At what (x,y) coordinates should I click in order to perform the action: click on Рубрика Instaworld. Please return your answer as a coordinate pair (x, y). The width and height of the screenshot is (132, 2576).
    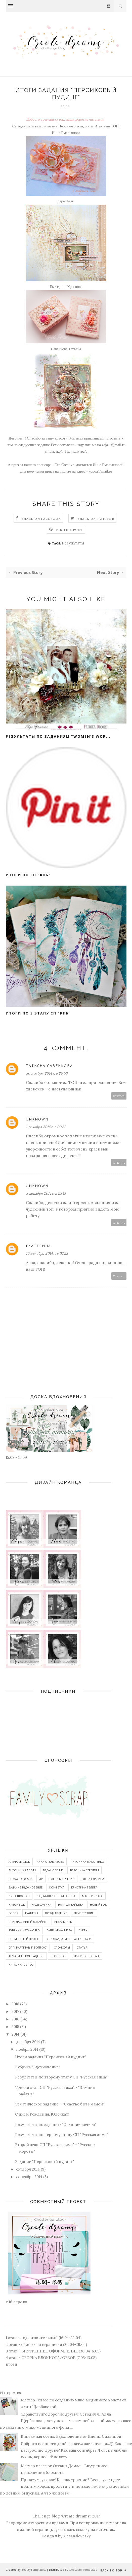
    Looking at the image, I should click on (24, 1930).